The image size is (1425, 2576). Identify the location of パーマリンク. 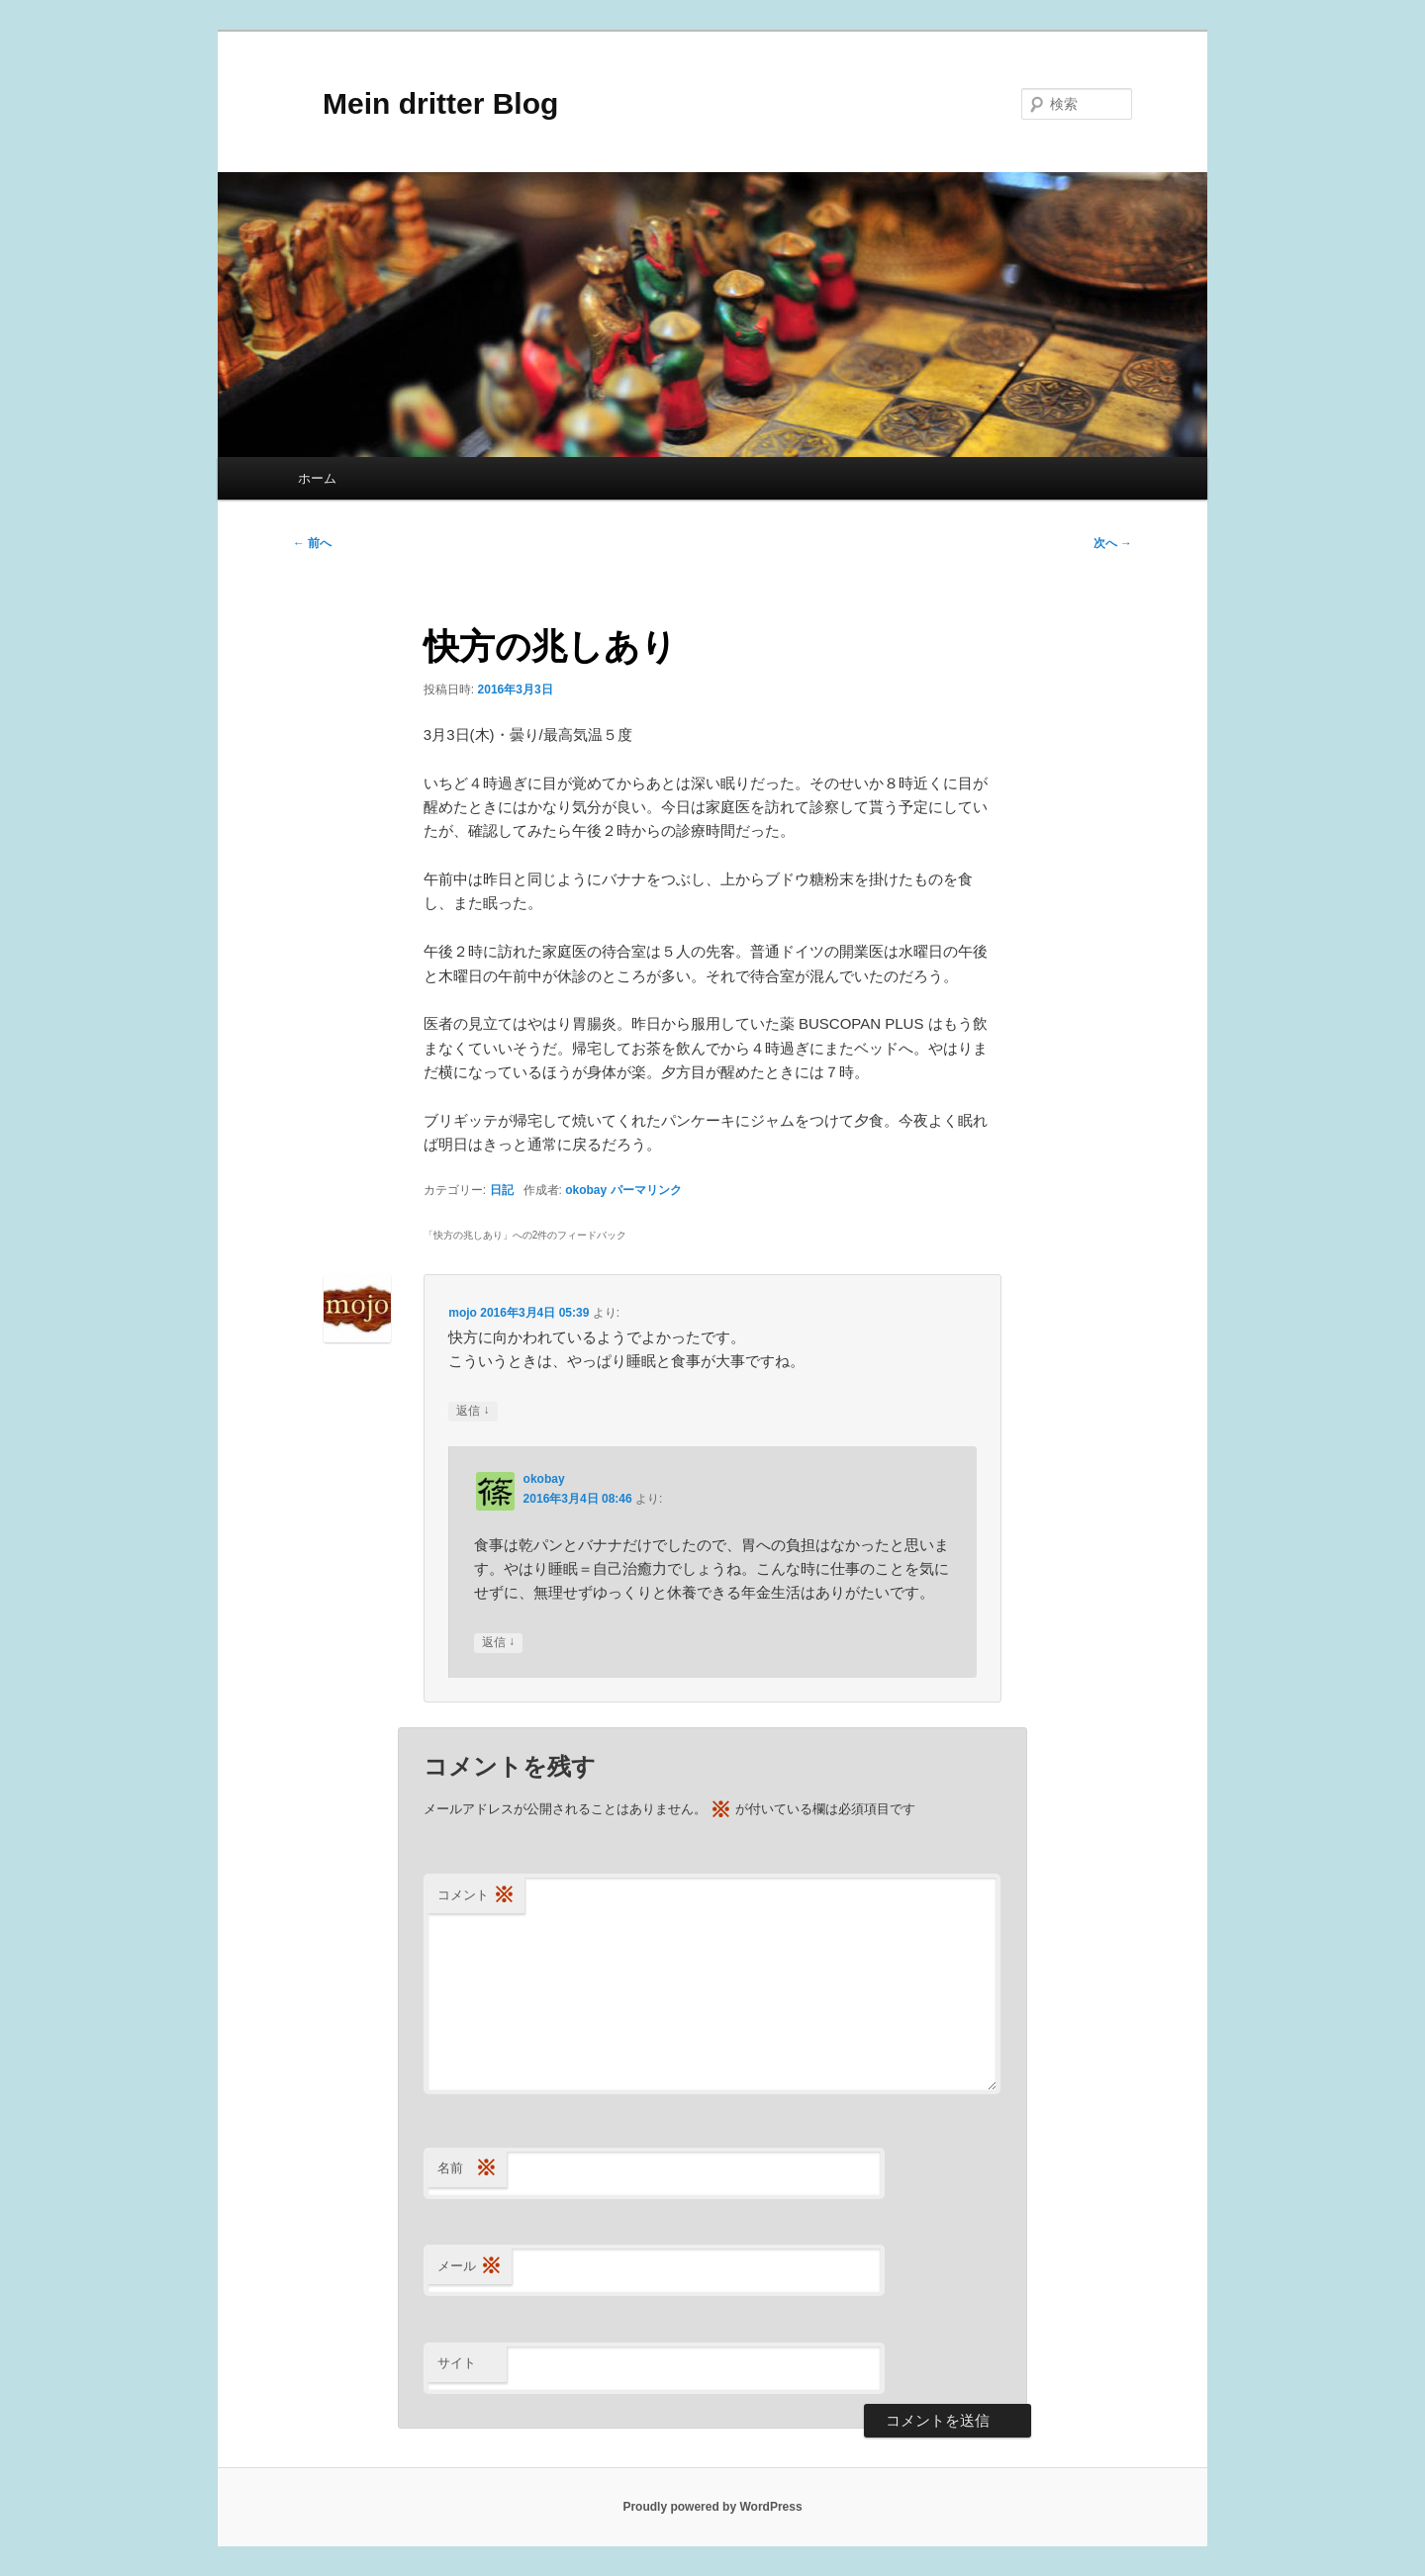
(646, 1190).